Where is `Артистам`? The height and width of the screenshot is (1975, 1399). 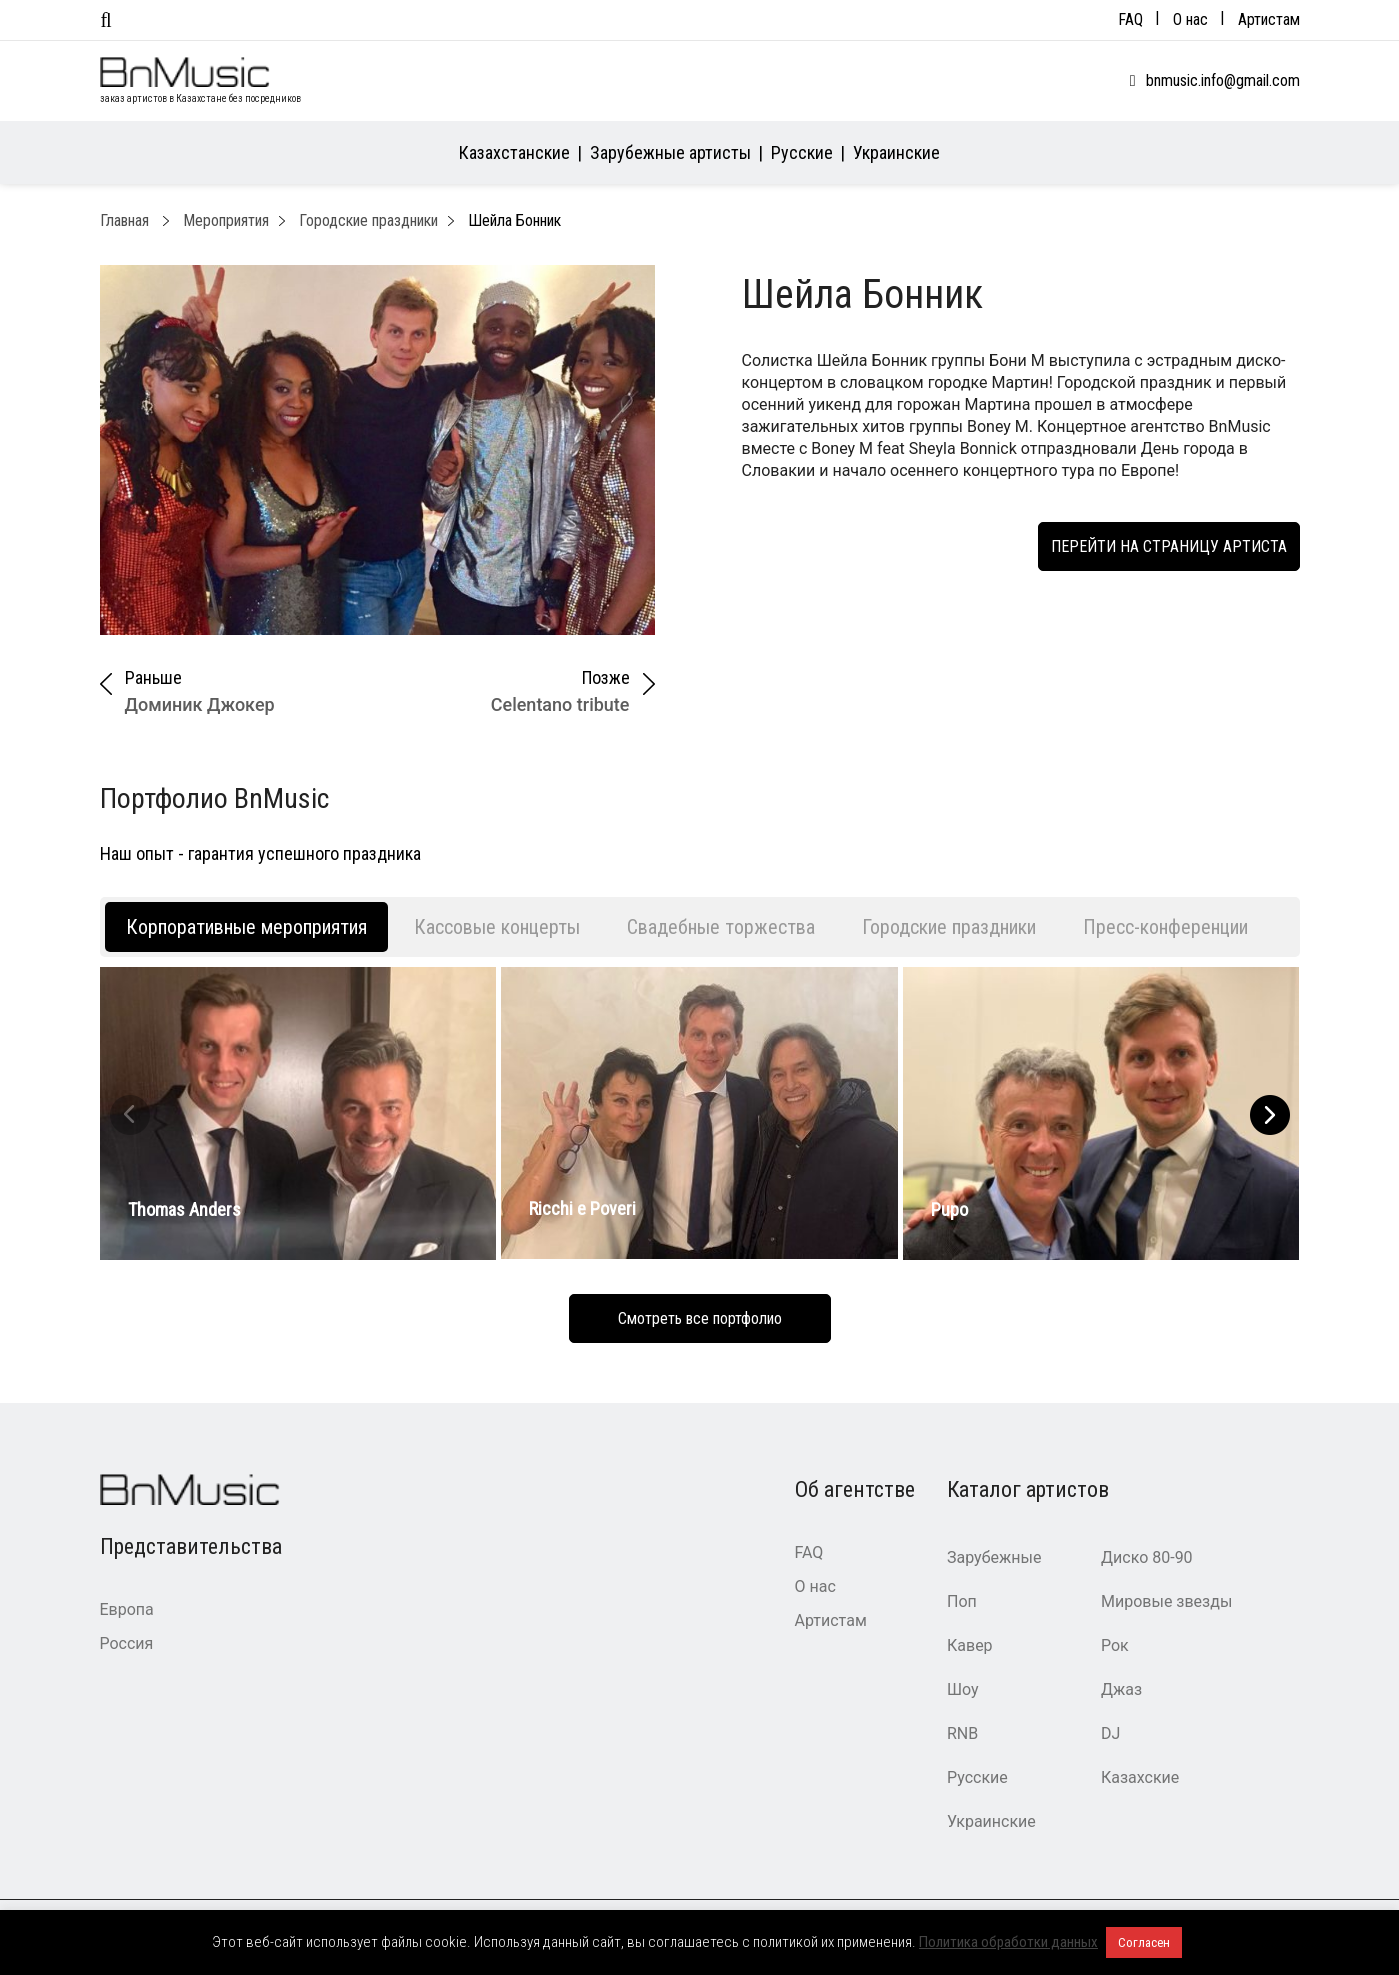
Артистам is located at coordinates (1269, 19).